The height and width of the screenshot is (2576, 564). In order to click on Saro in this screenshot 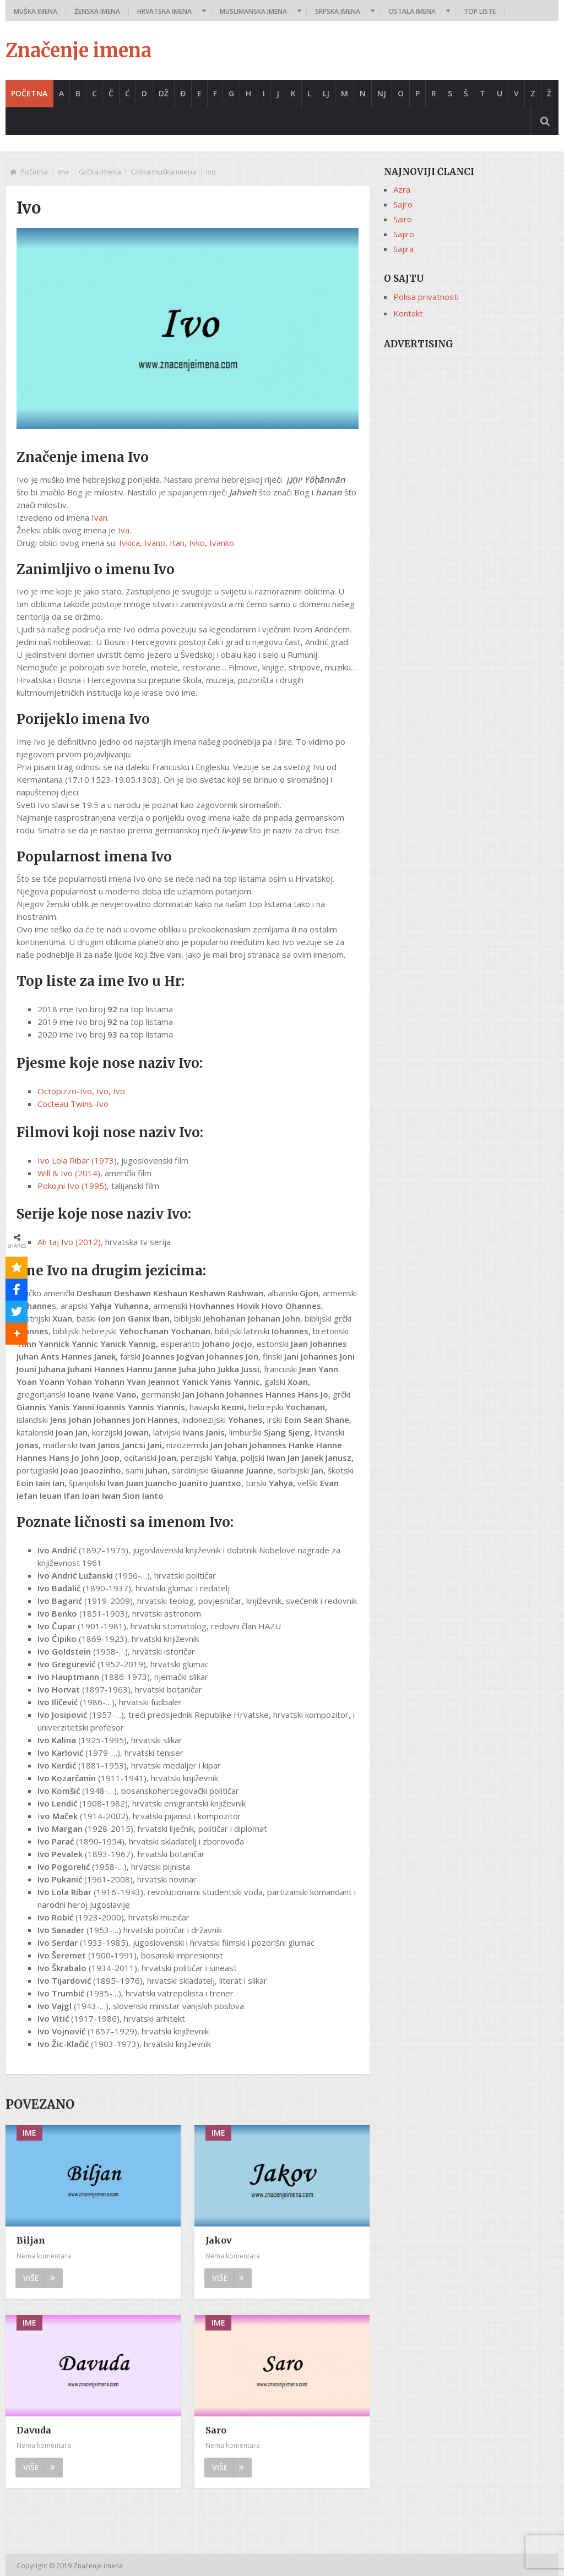, I will do `click(215, 2430)`.